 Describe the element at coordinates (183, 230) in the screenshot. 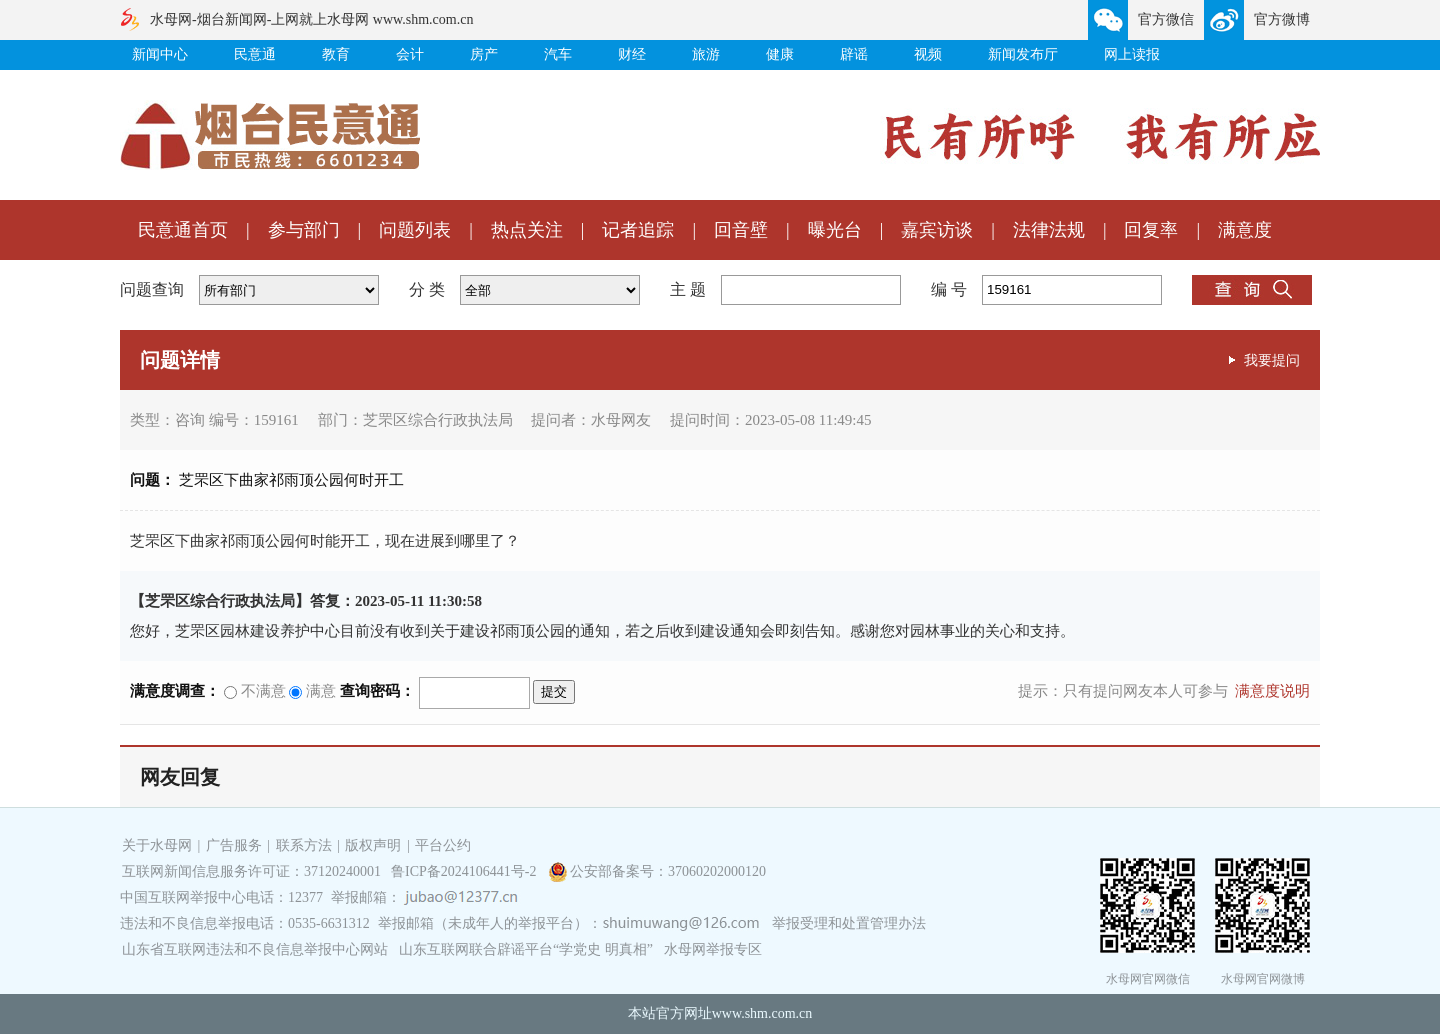

I see `民意通首页` at that location.